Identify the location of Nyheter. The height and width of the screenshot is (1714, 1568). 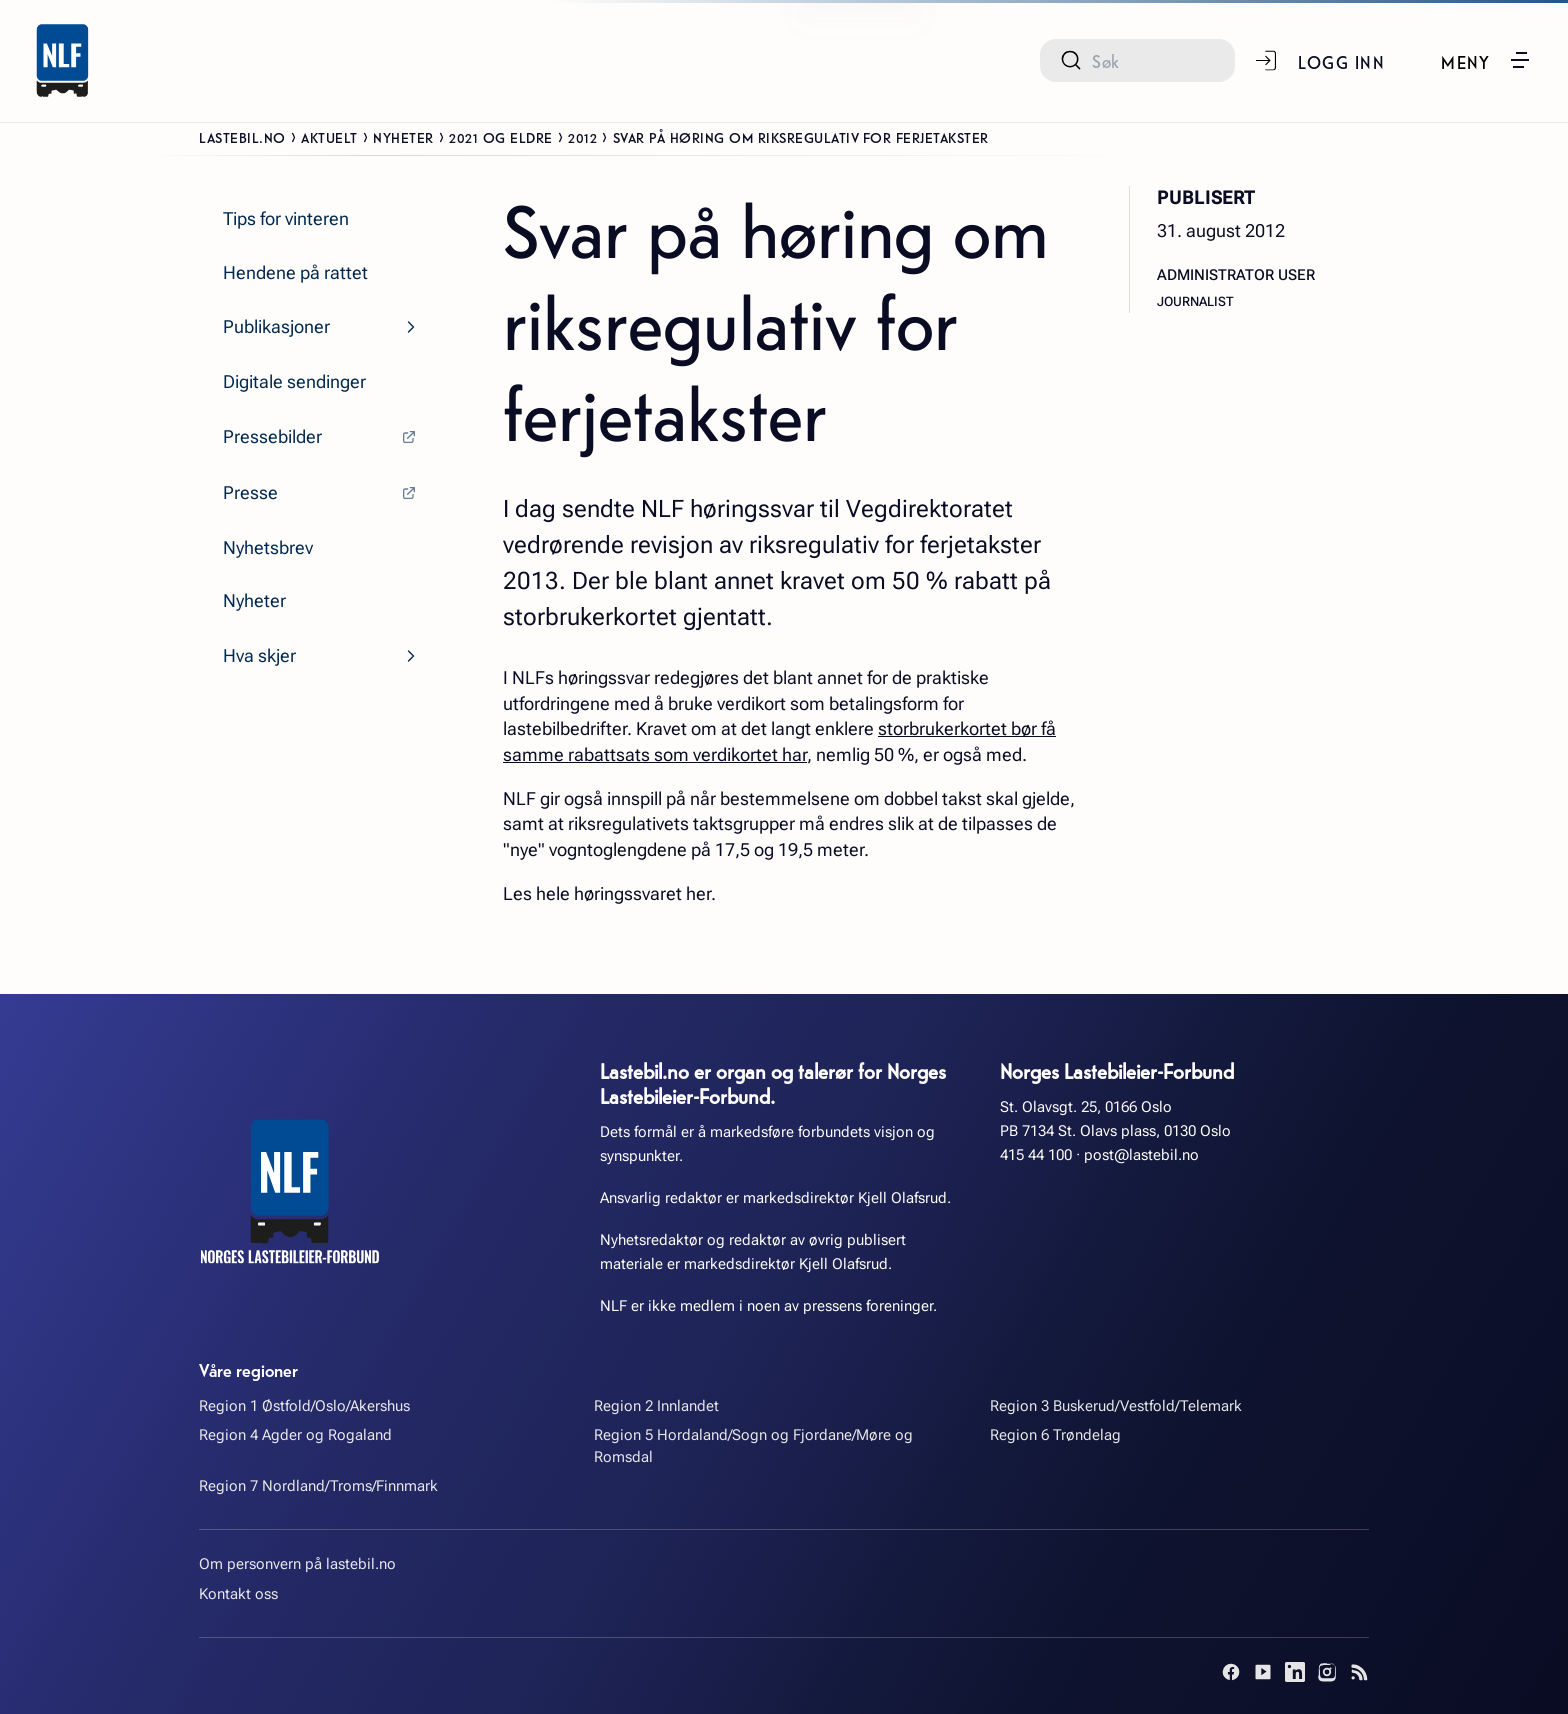
(403, 137).